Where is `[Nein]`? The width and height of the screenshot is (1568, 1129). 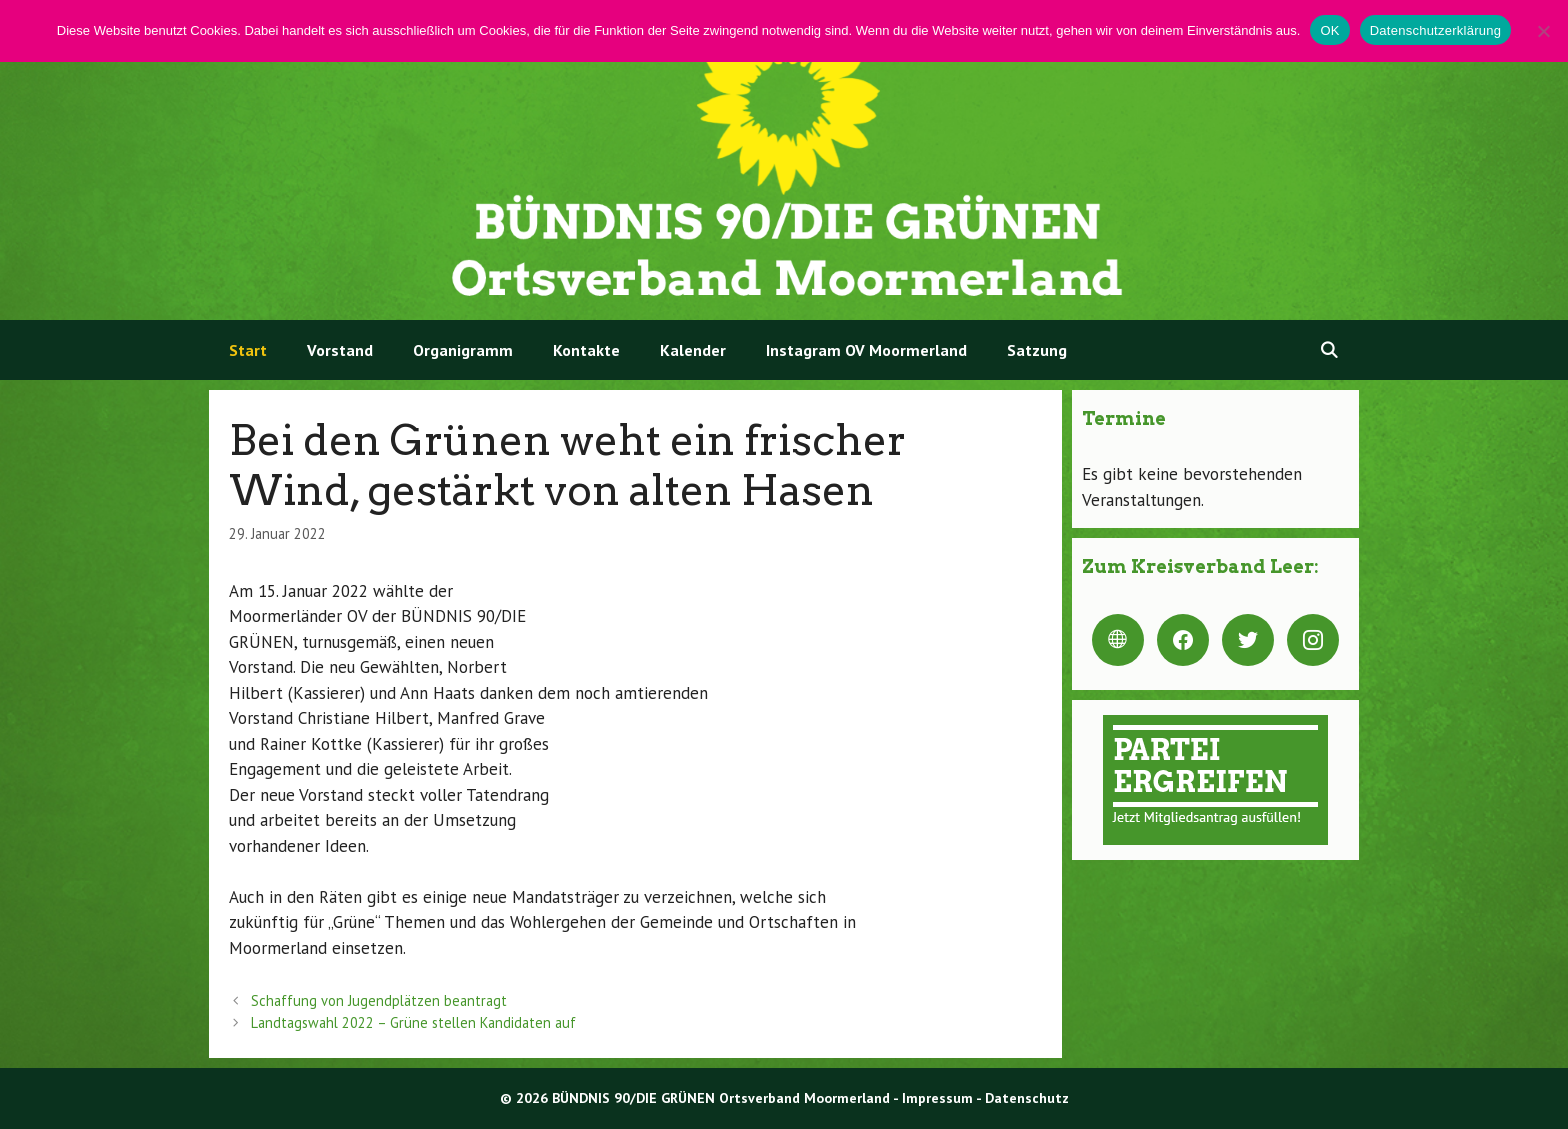 [Nein] is located at coordinates (1543, 31).